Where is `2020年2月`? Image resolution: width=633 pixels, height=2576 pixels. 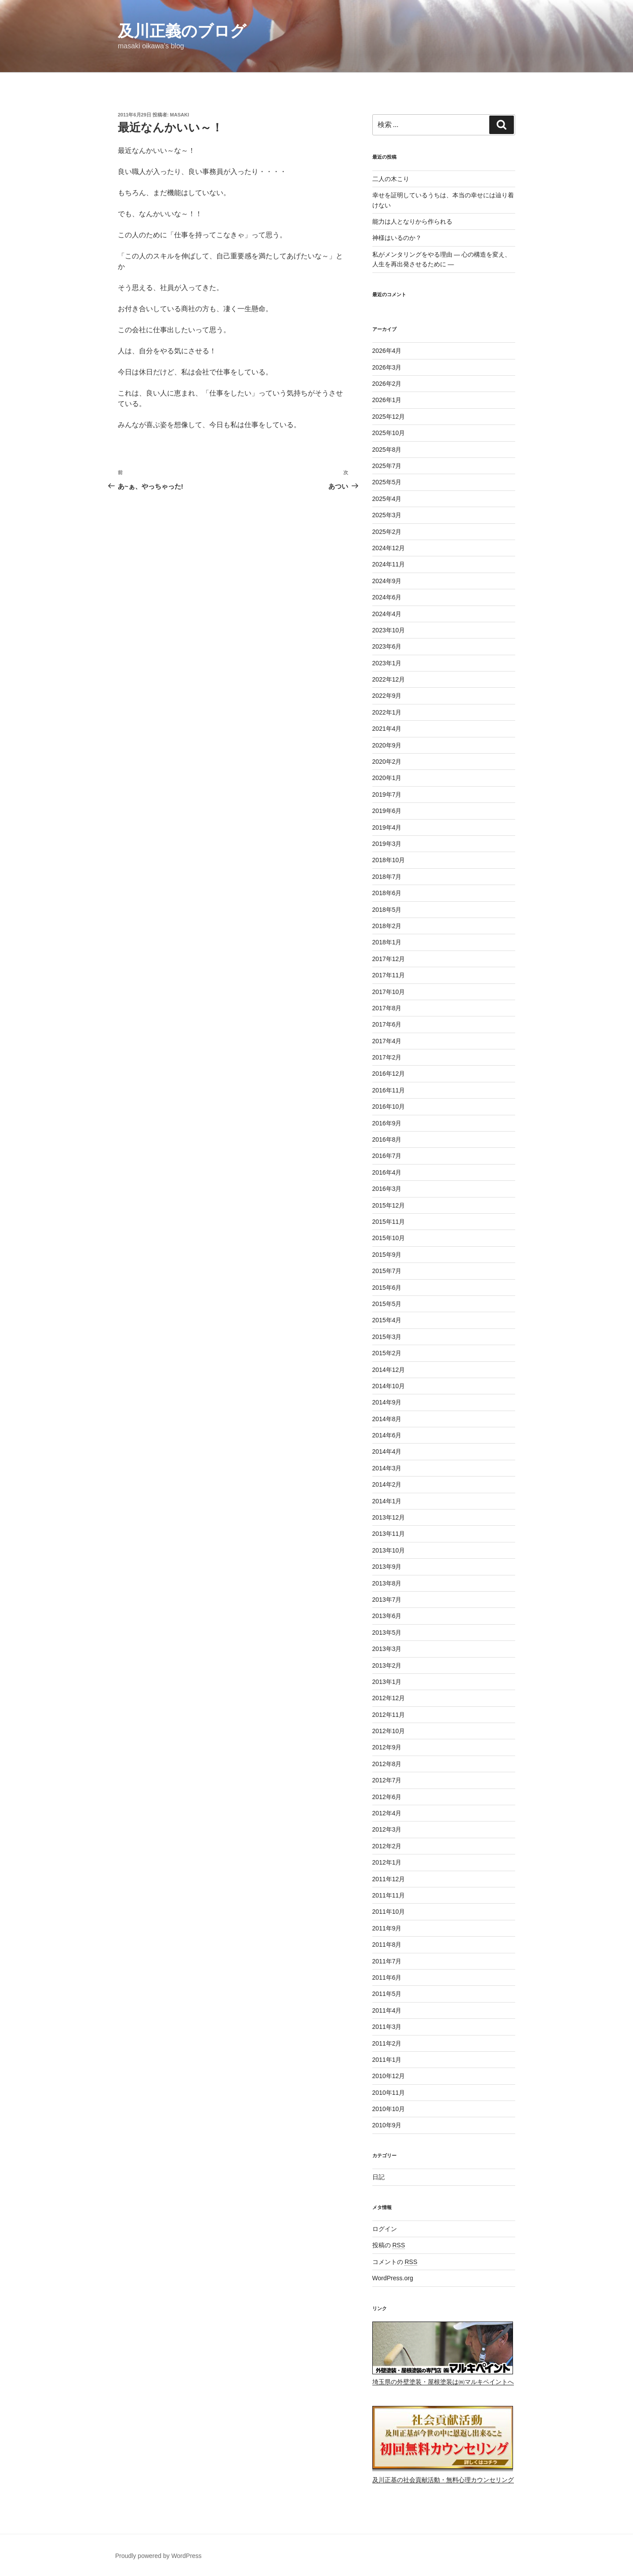 2020年2月 is located at coordinates (387, 761).